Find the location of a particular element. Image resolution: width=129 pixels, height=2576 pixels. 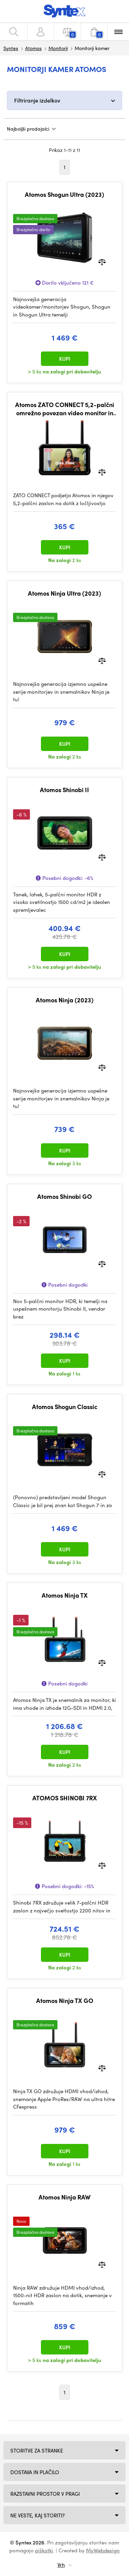

Atomos Ninja Ultra (2023) is located at coordinates (64, 593).